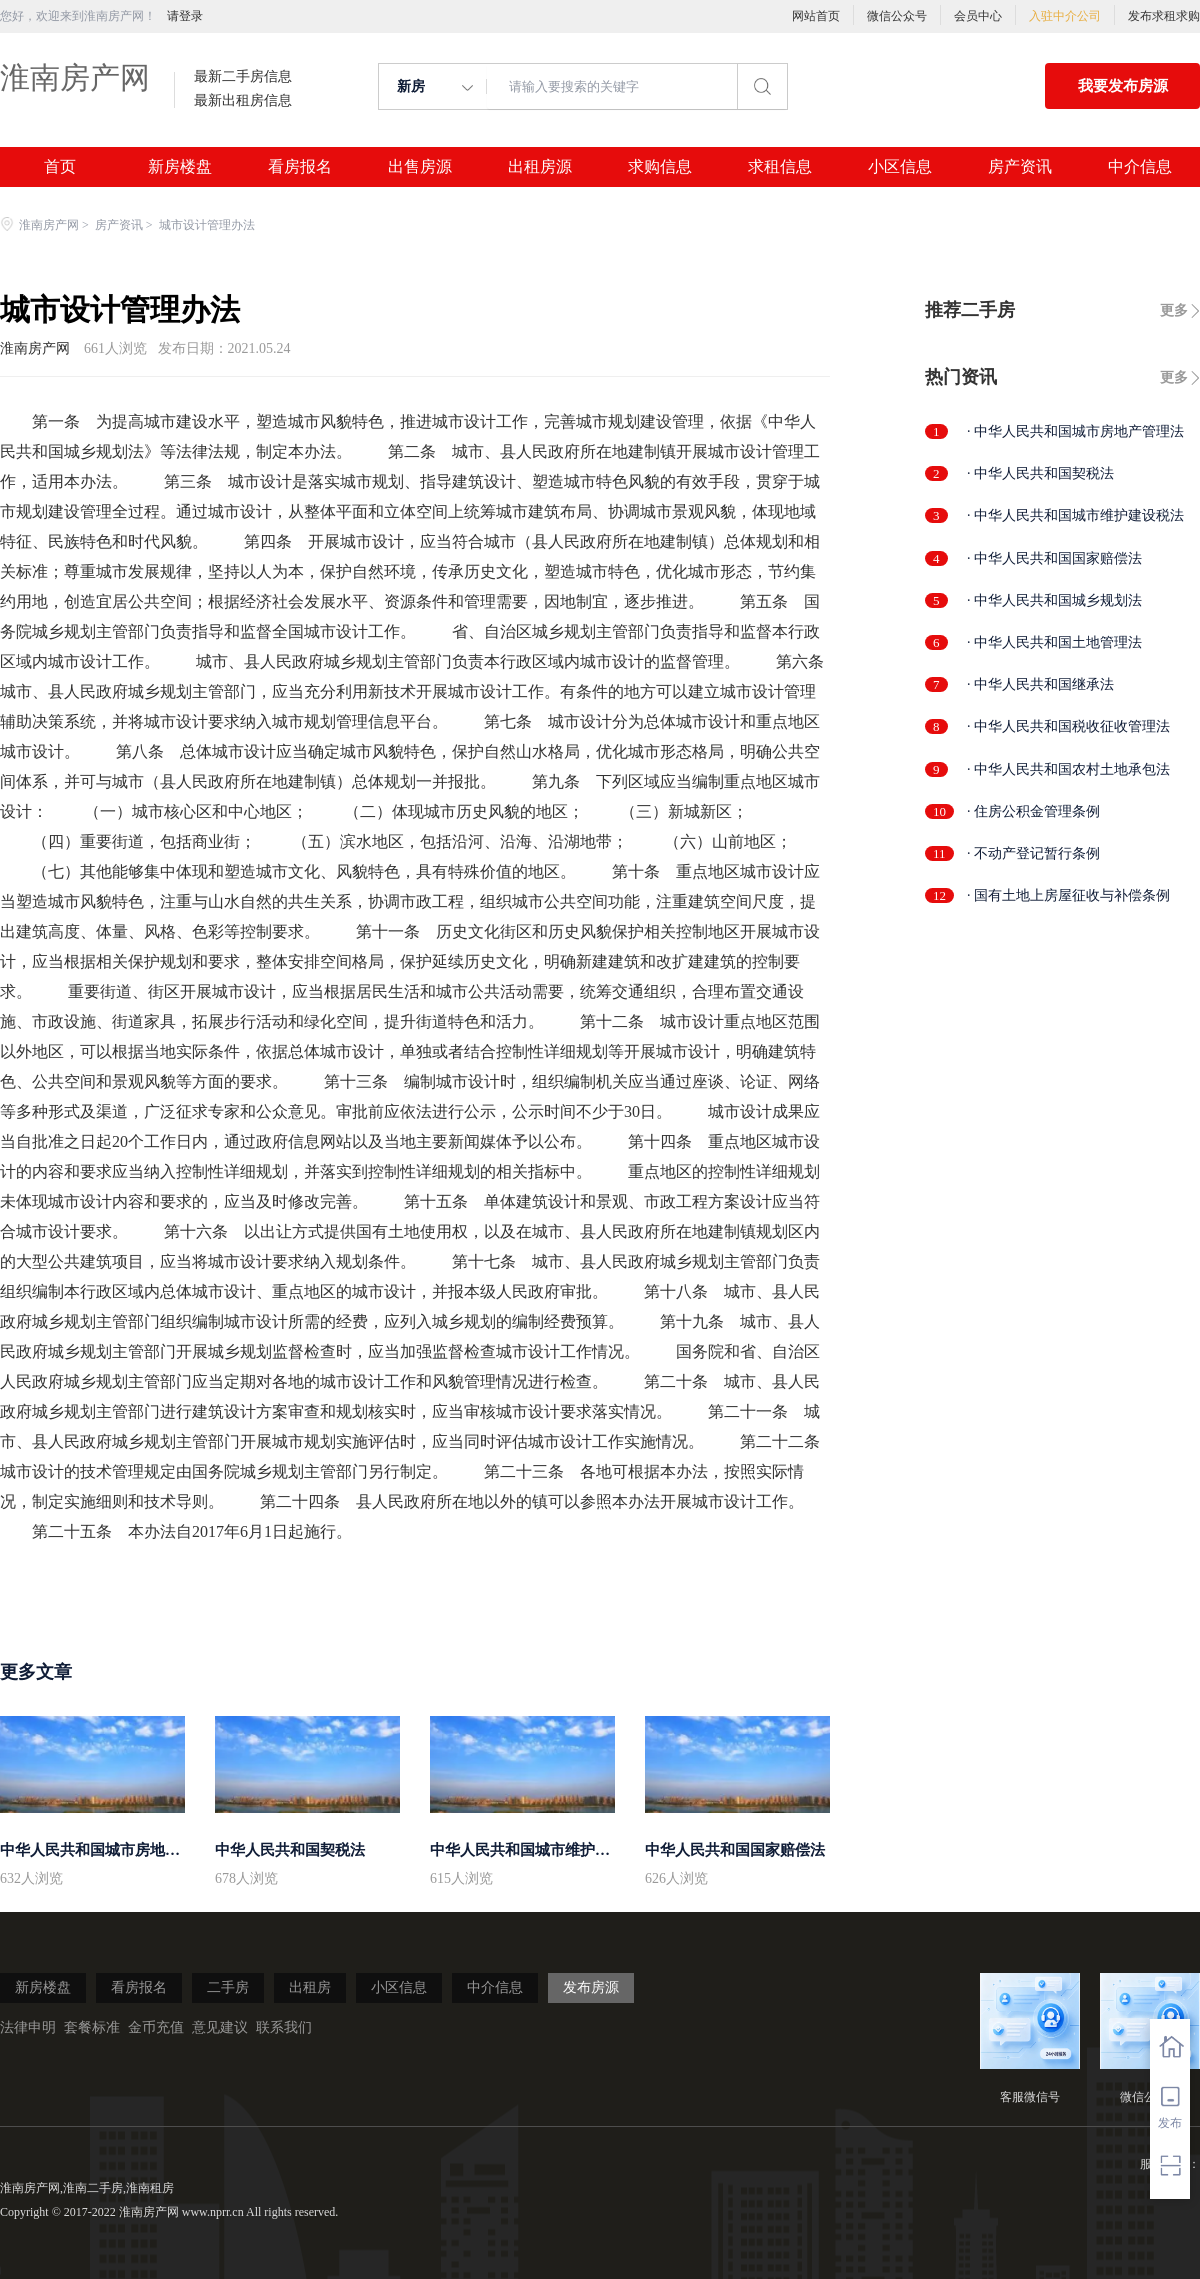 Image resolution: width=1200 pixels, height=2279 pixels. I want to click on · 中华人民共和国税收征收管理法, so click(1068, 726).